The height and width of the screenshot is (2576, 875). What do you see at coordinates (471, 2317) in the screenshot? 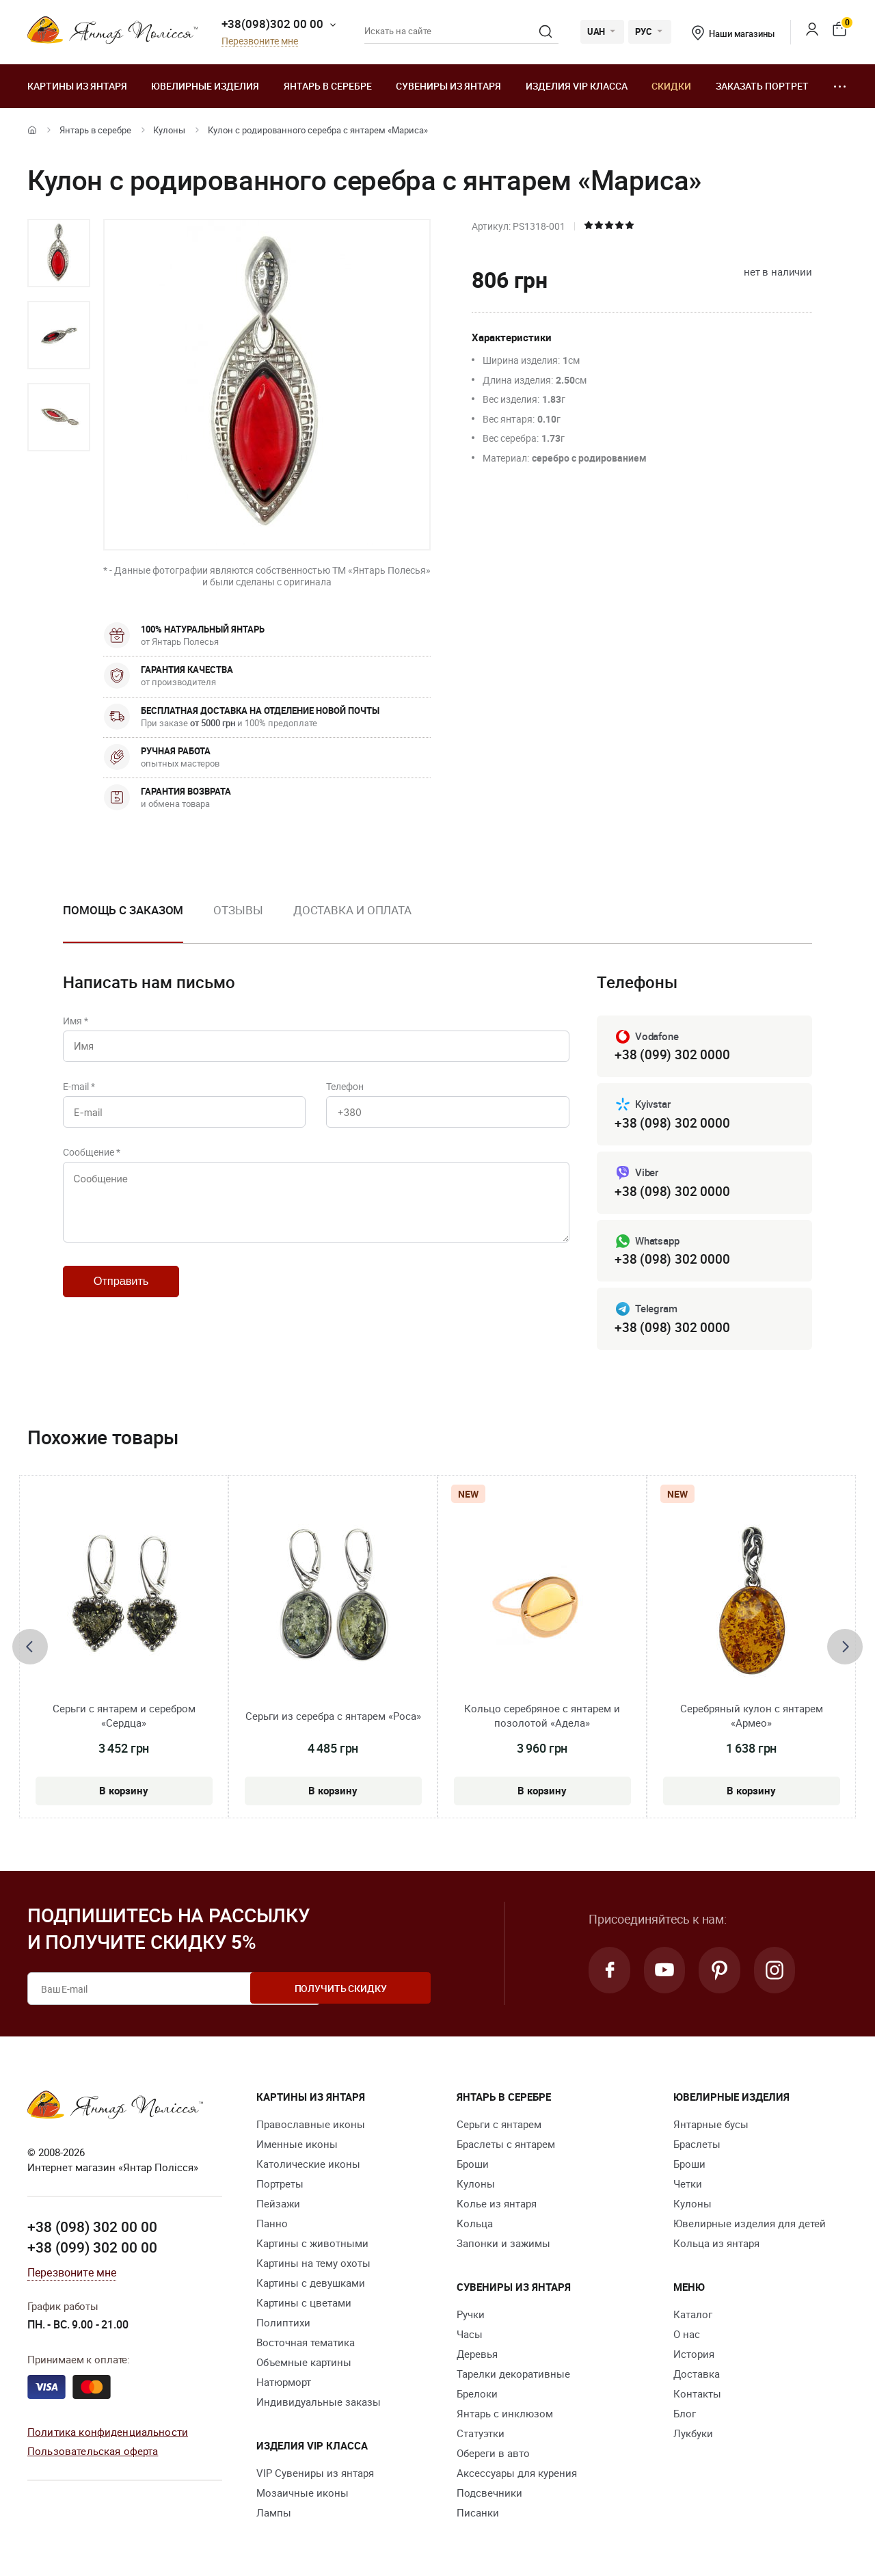
I see `Ручки` at bounding box center [471, 2317].